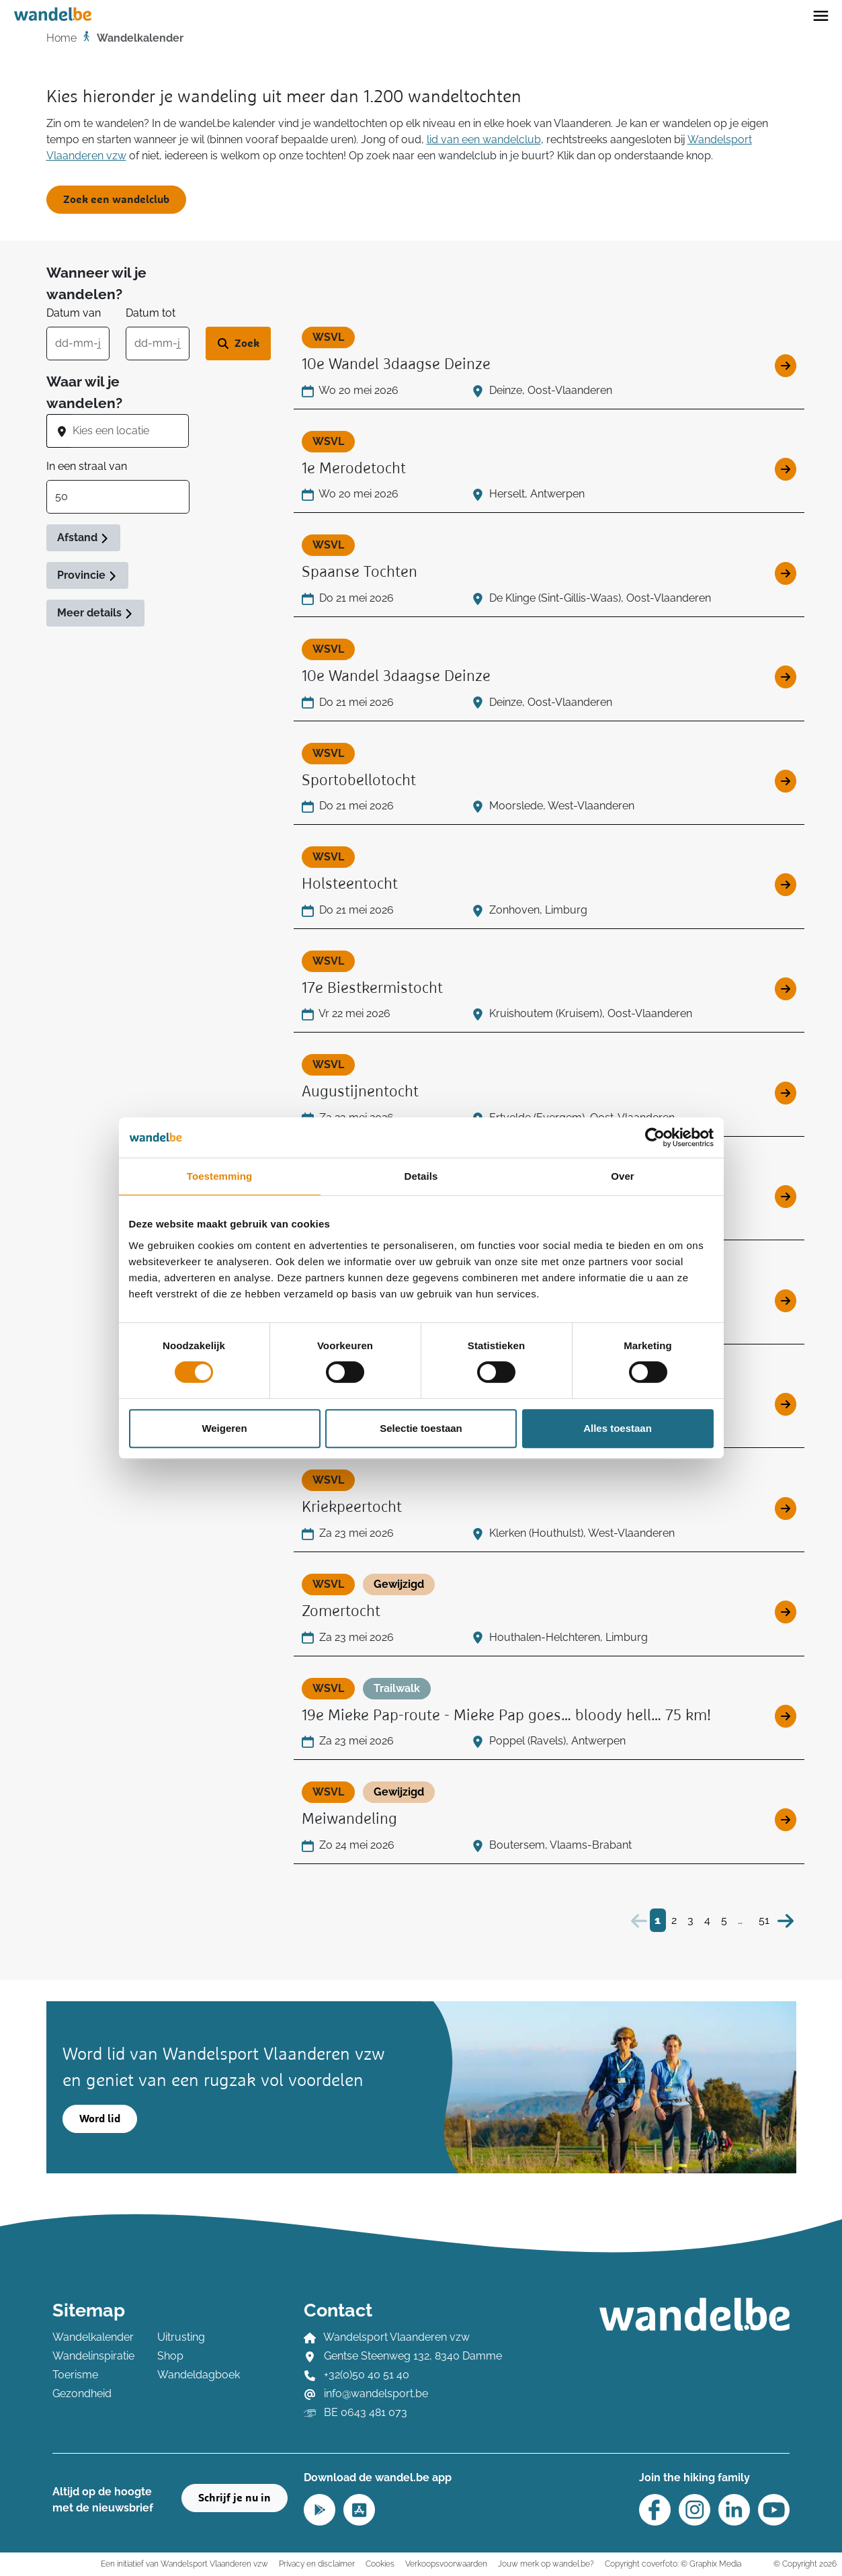  I want to click on In een straal van, so click(86, 466).